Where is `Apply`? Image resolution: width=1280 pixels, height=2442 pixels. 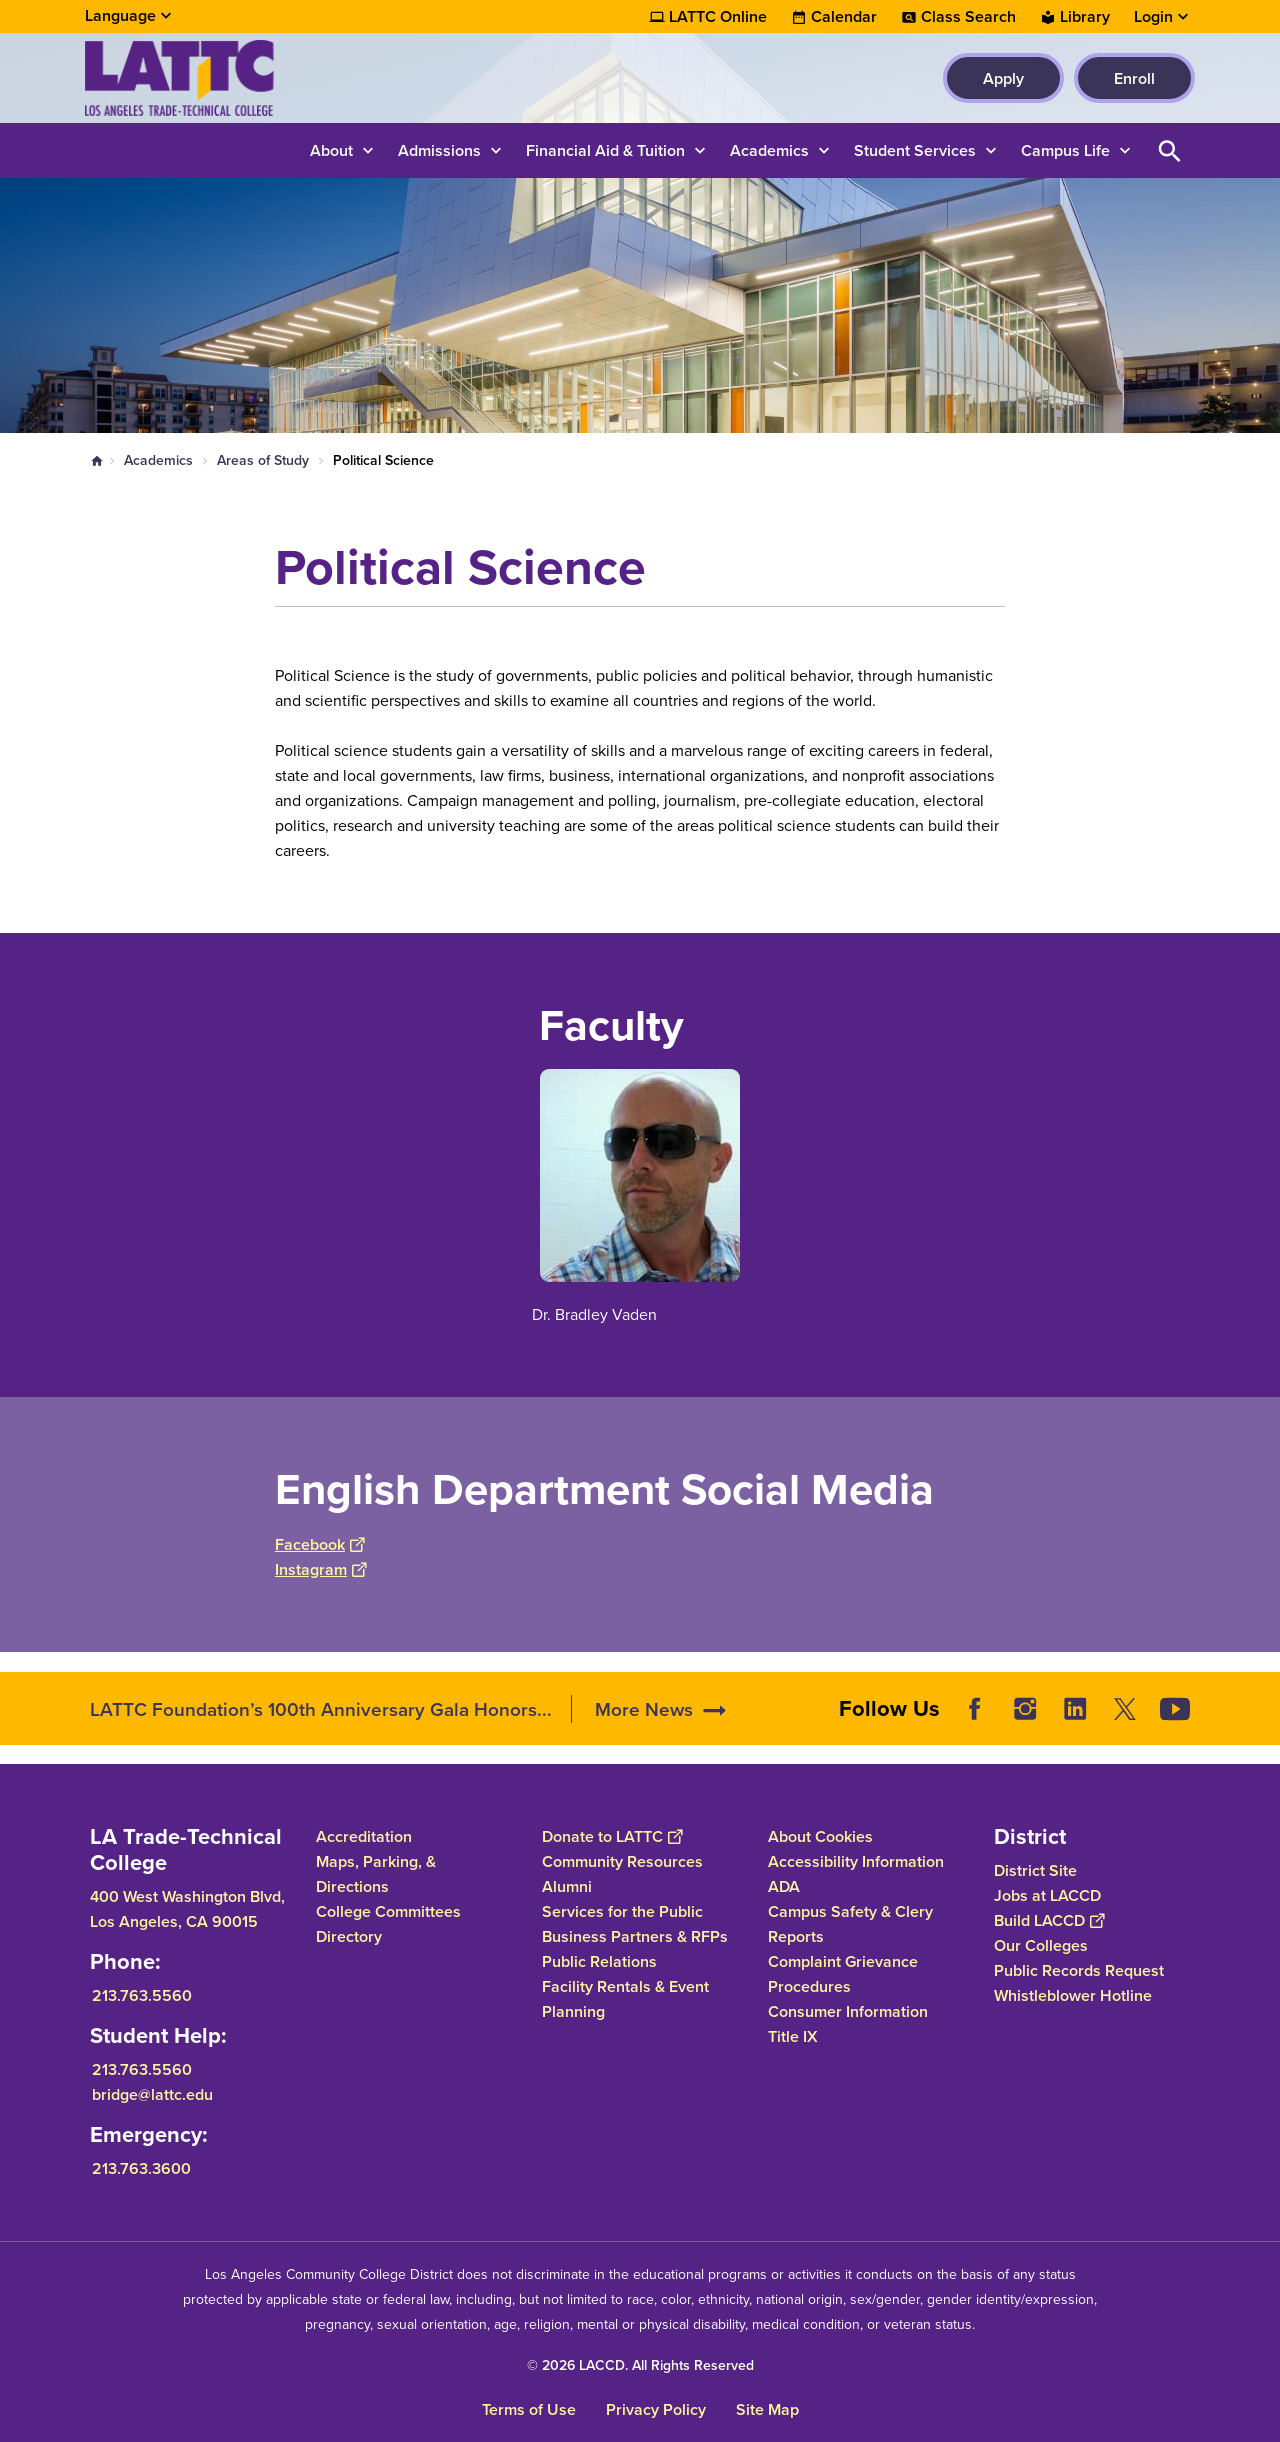
Apply is located at coordinates (1003, 78).